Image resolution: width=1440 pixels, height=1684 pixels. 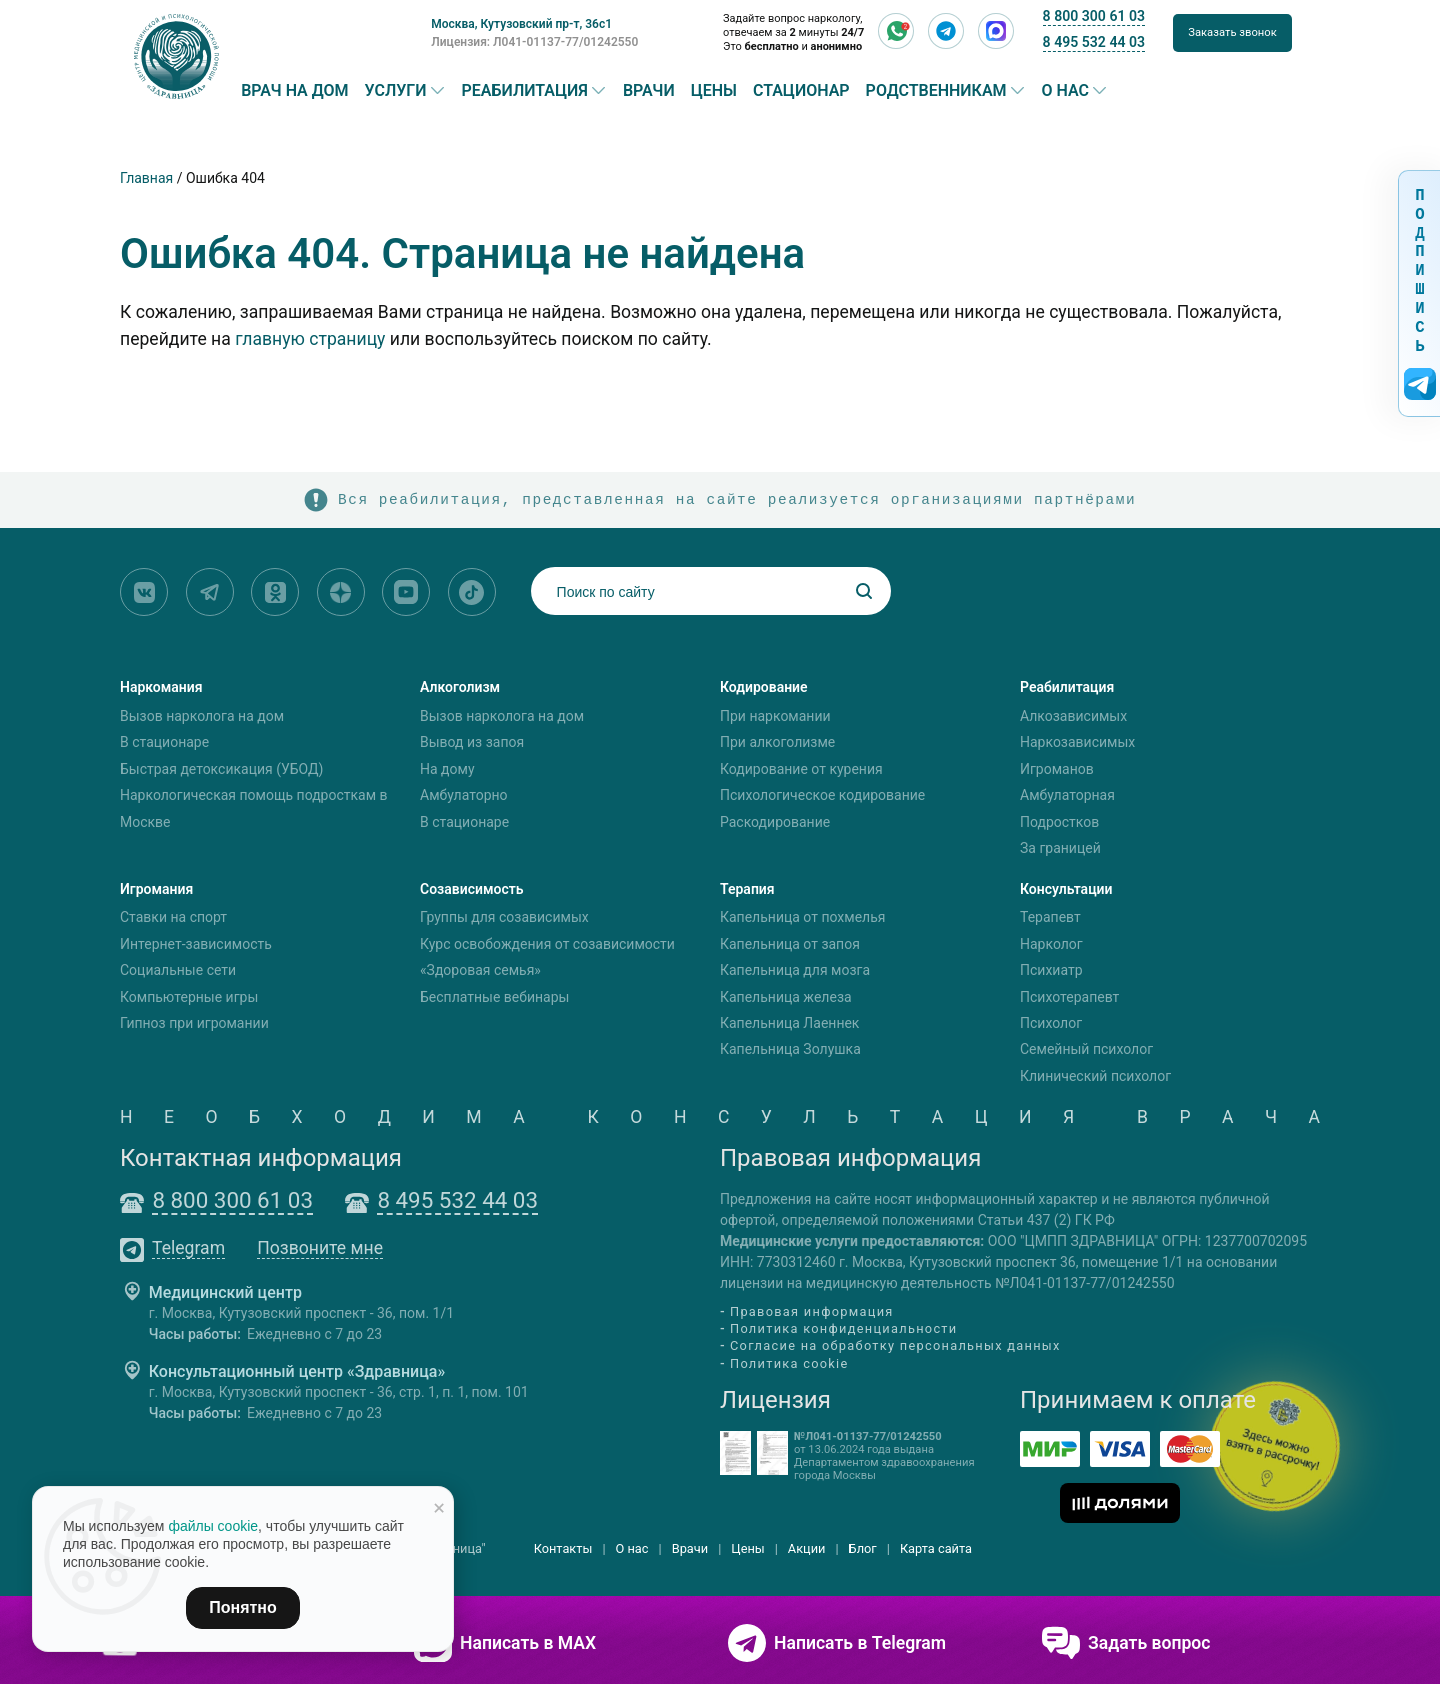 I want to click on Родственникам, so click(x=936, y=91).